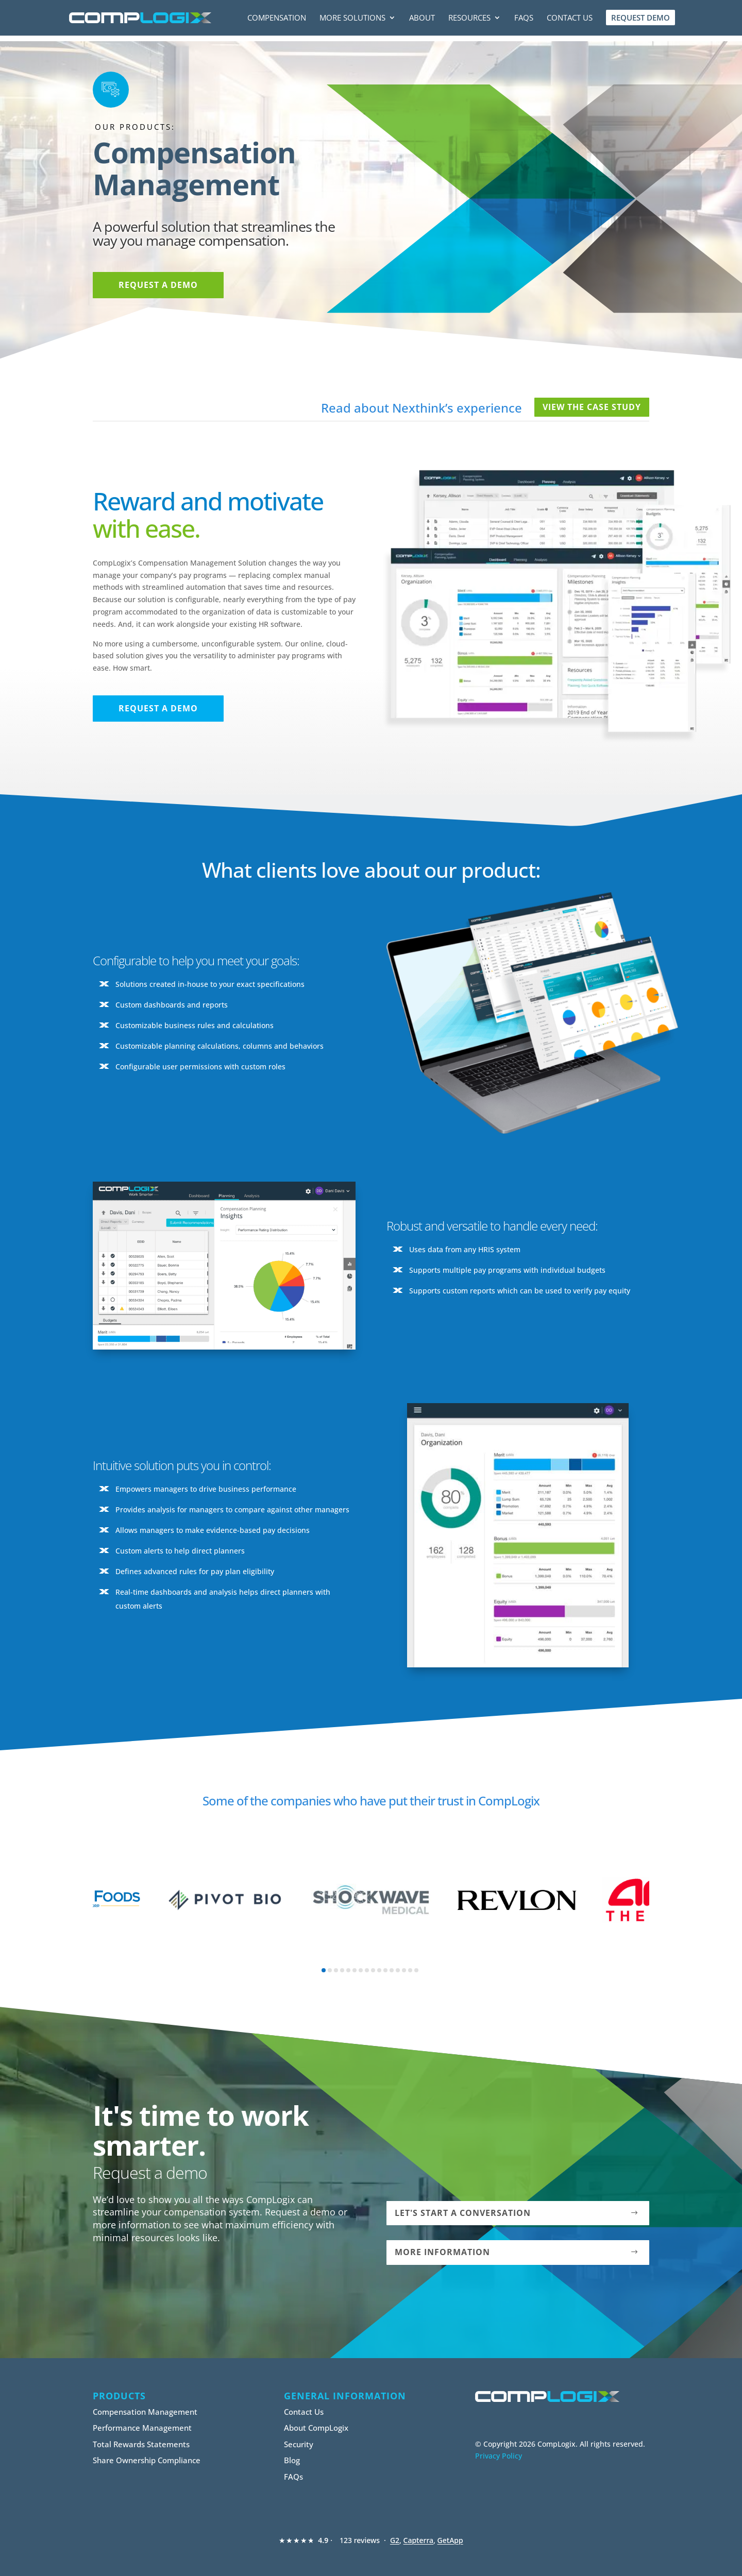  Describe the element at coordinates (422, 18) in the screenshot. I see `About` at that location.